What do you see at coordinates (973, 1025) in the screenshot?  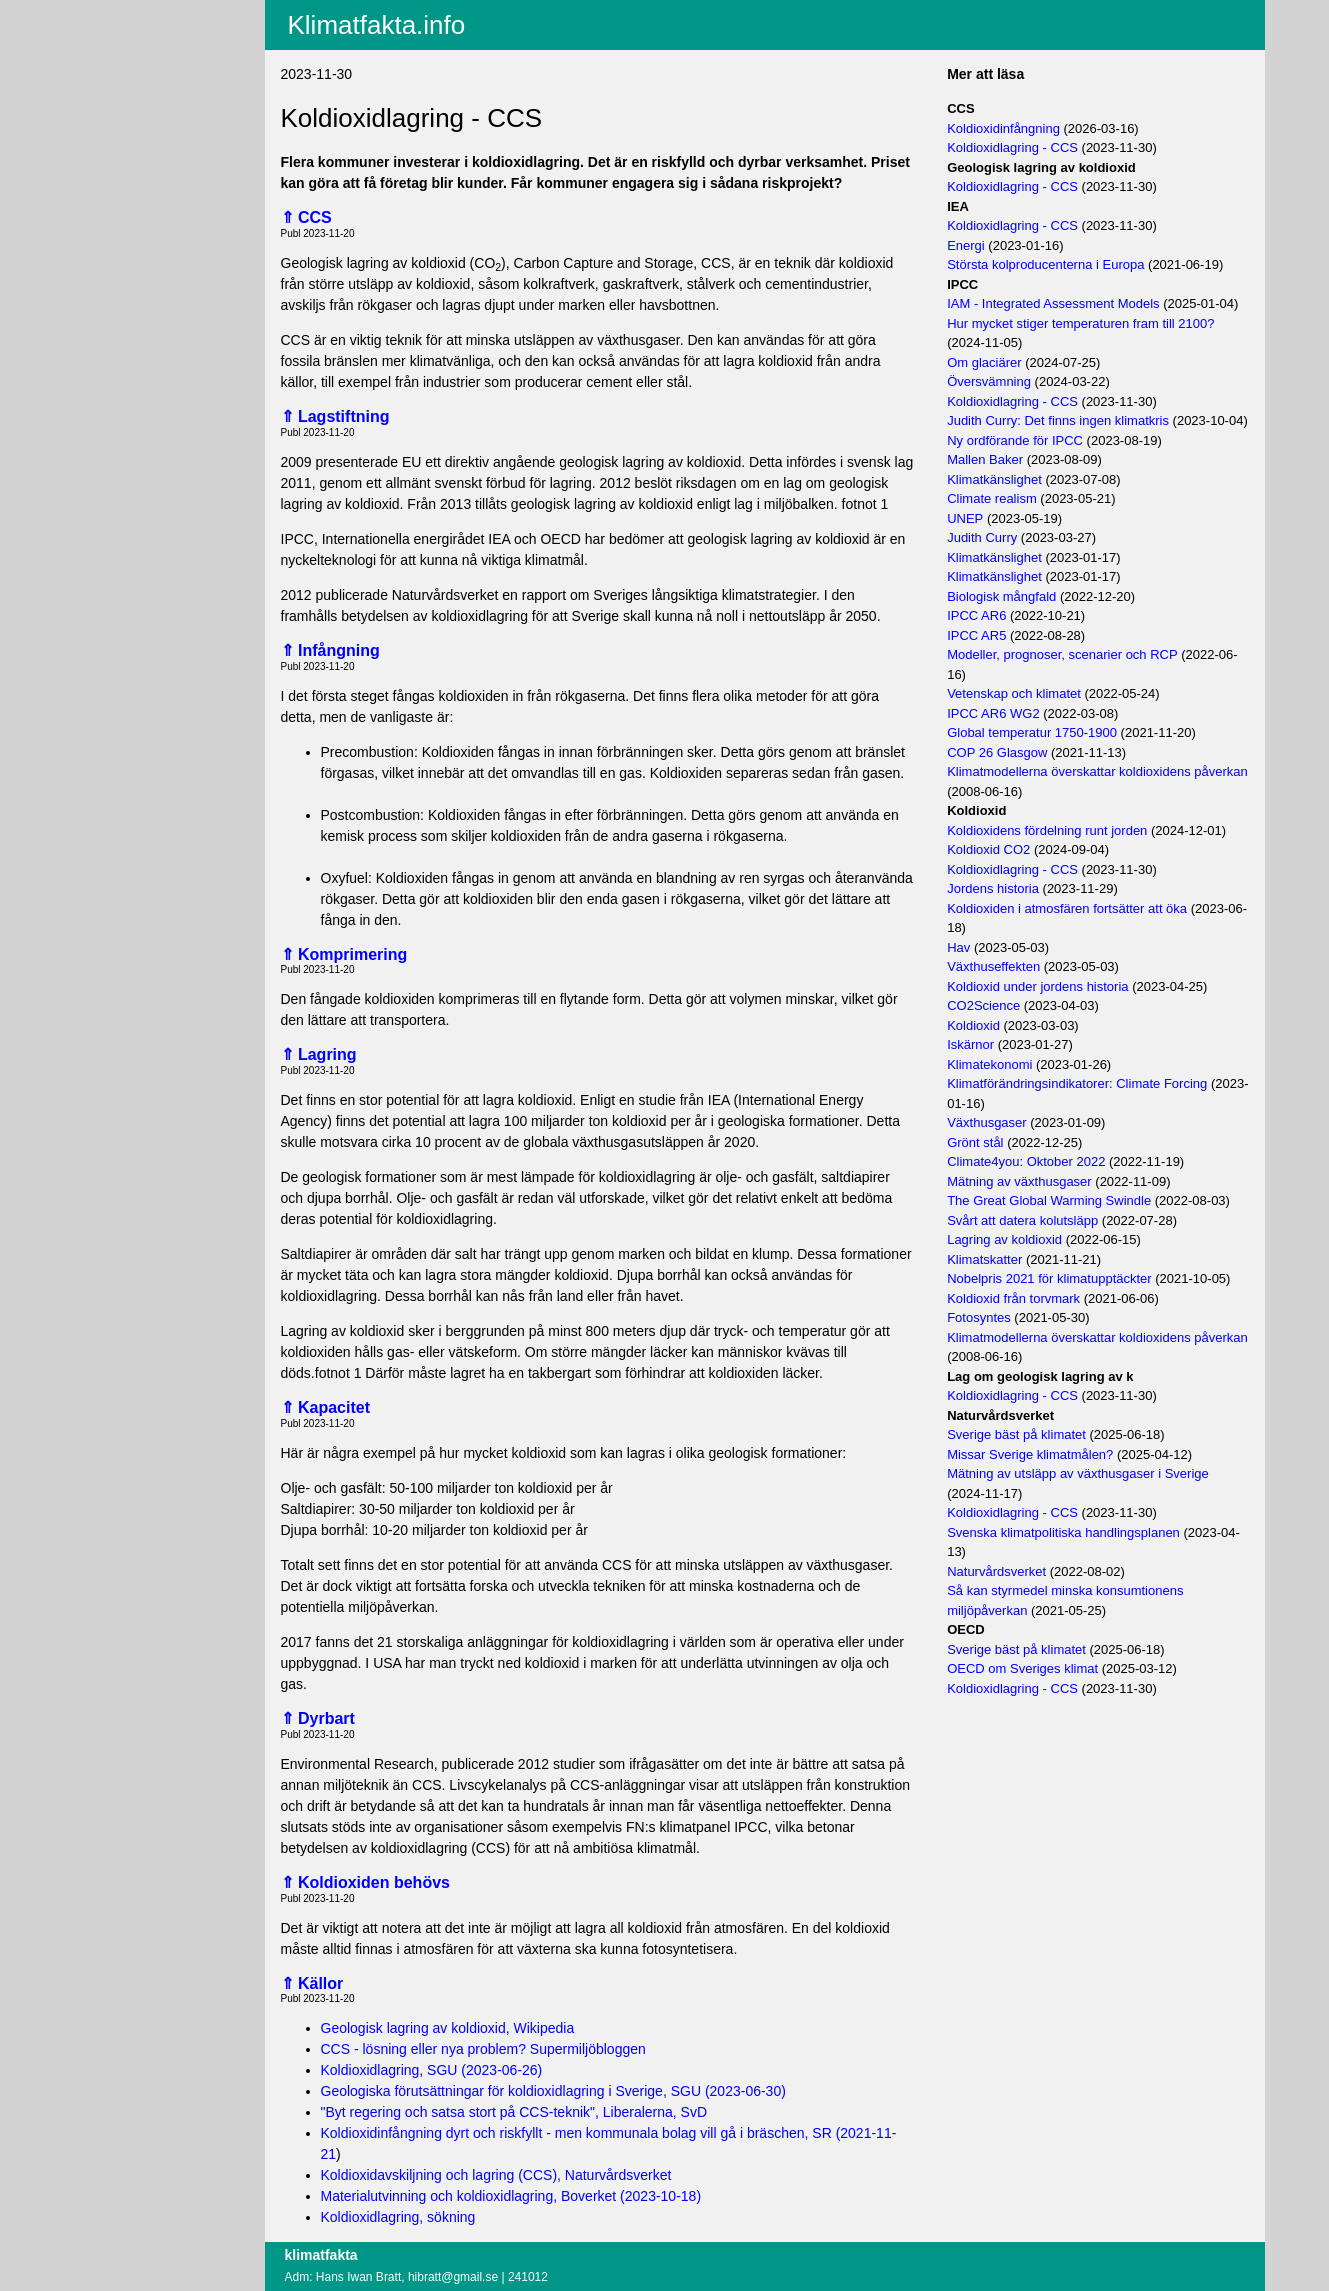 I see `Koldioxid` at bounding box center [973, 1025].